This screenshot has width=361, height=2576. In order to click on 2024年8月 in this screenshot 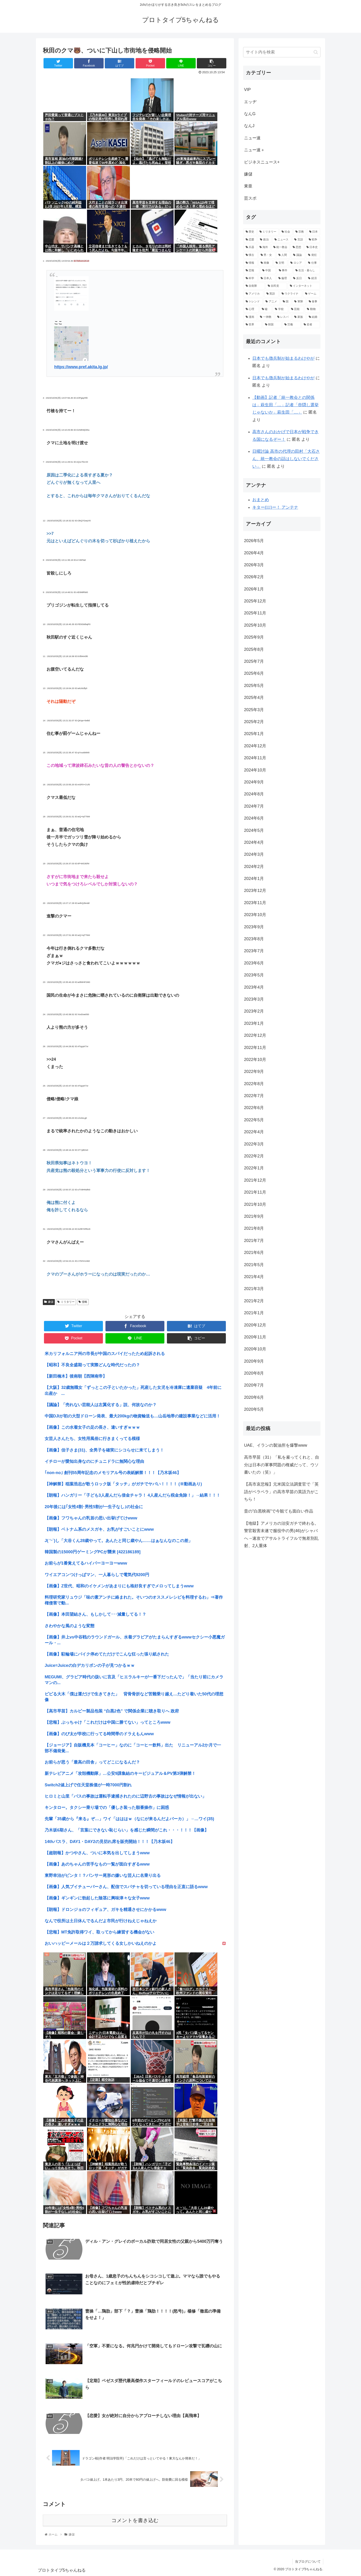, I will do `click(254, 794)`.